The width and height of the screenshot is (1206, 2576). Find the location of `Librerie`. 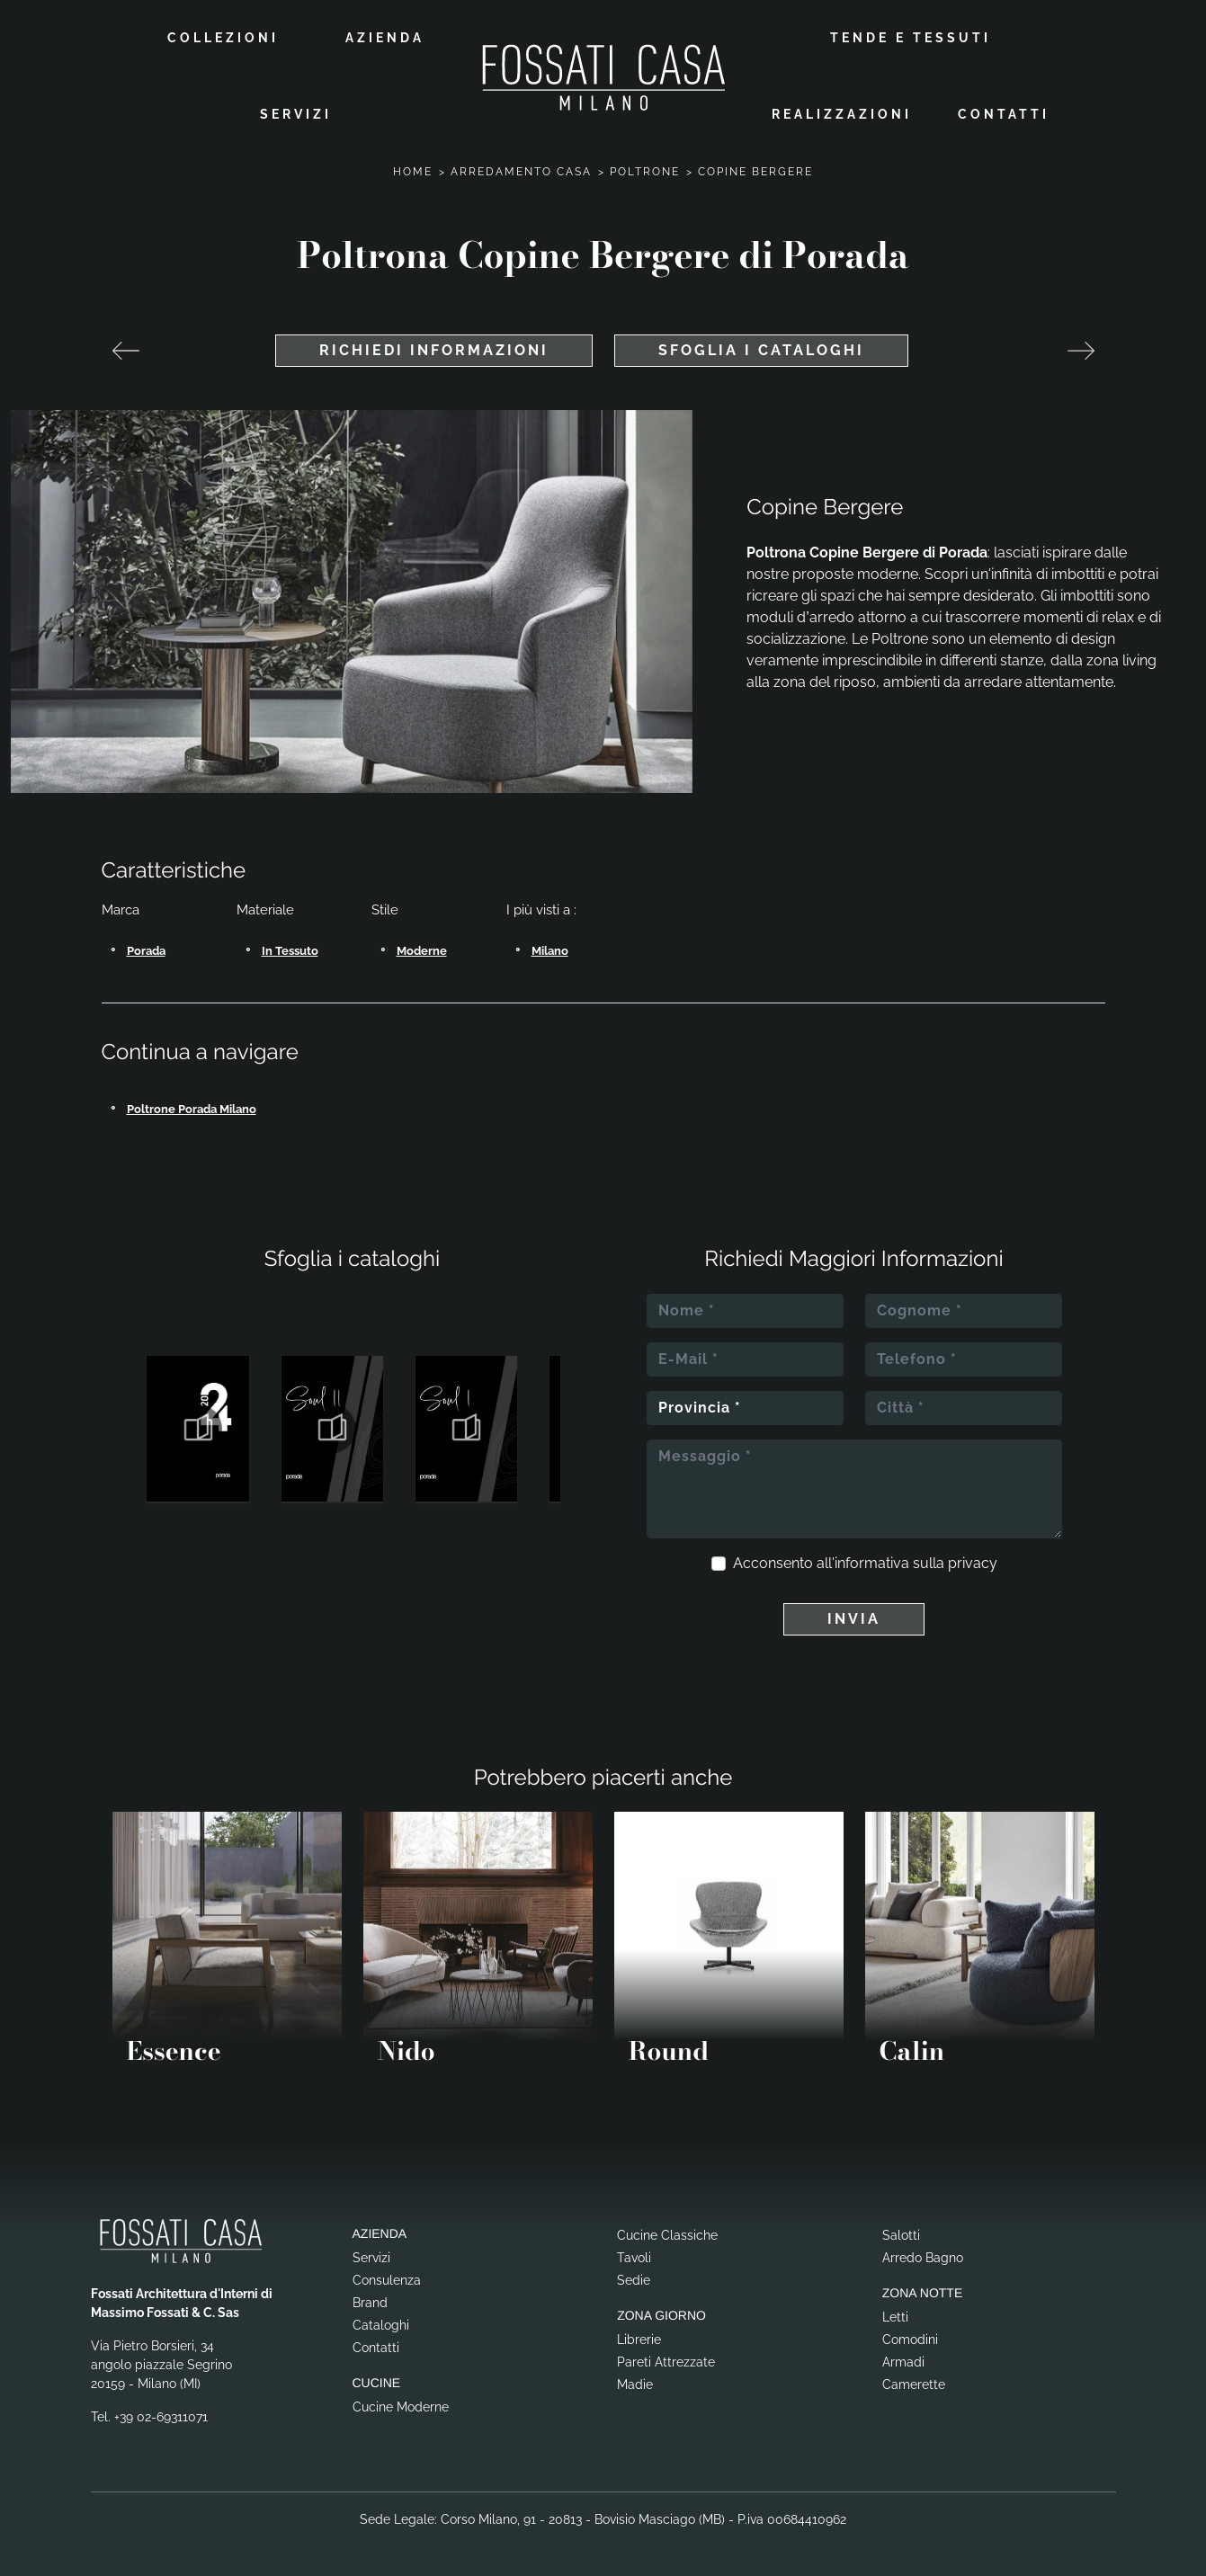

Librerie is located at coordinates (639, 2339).